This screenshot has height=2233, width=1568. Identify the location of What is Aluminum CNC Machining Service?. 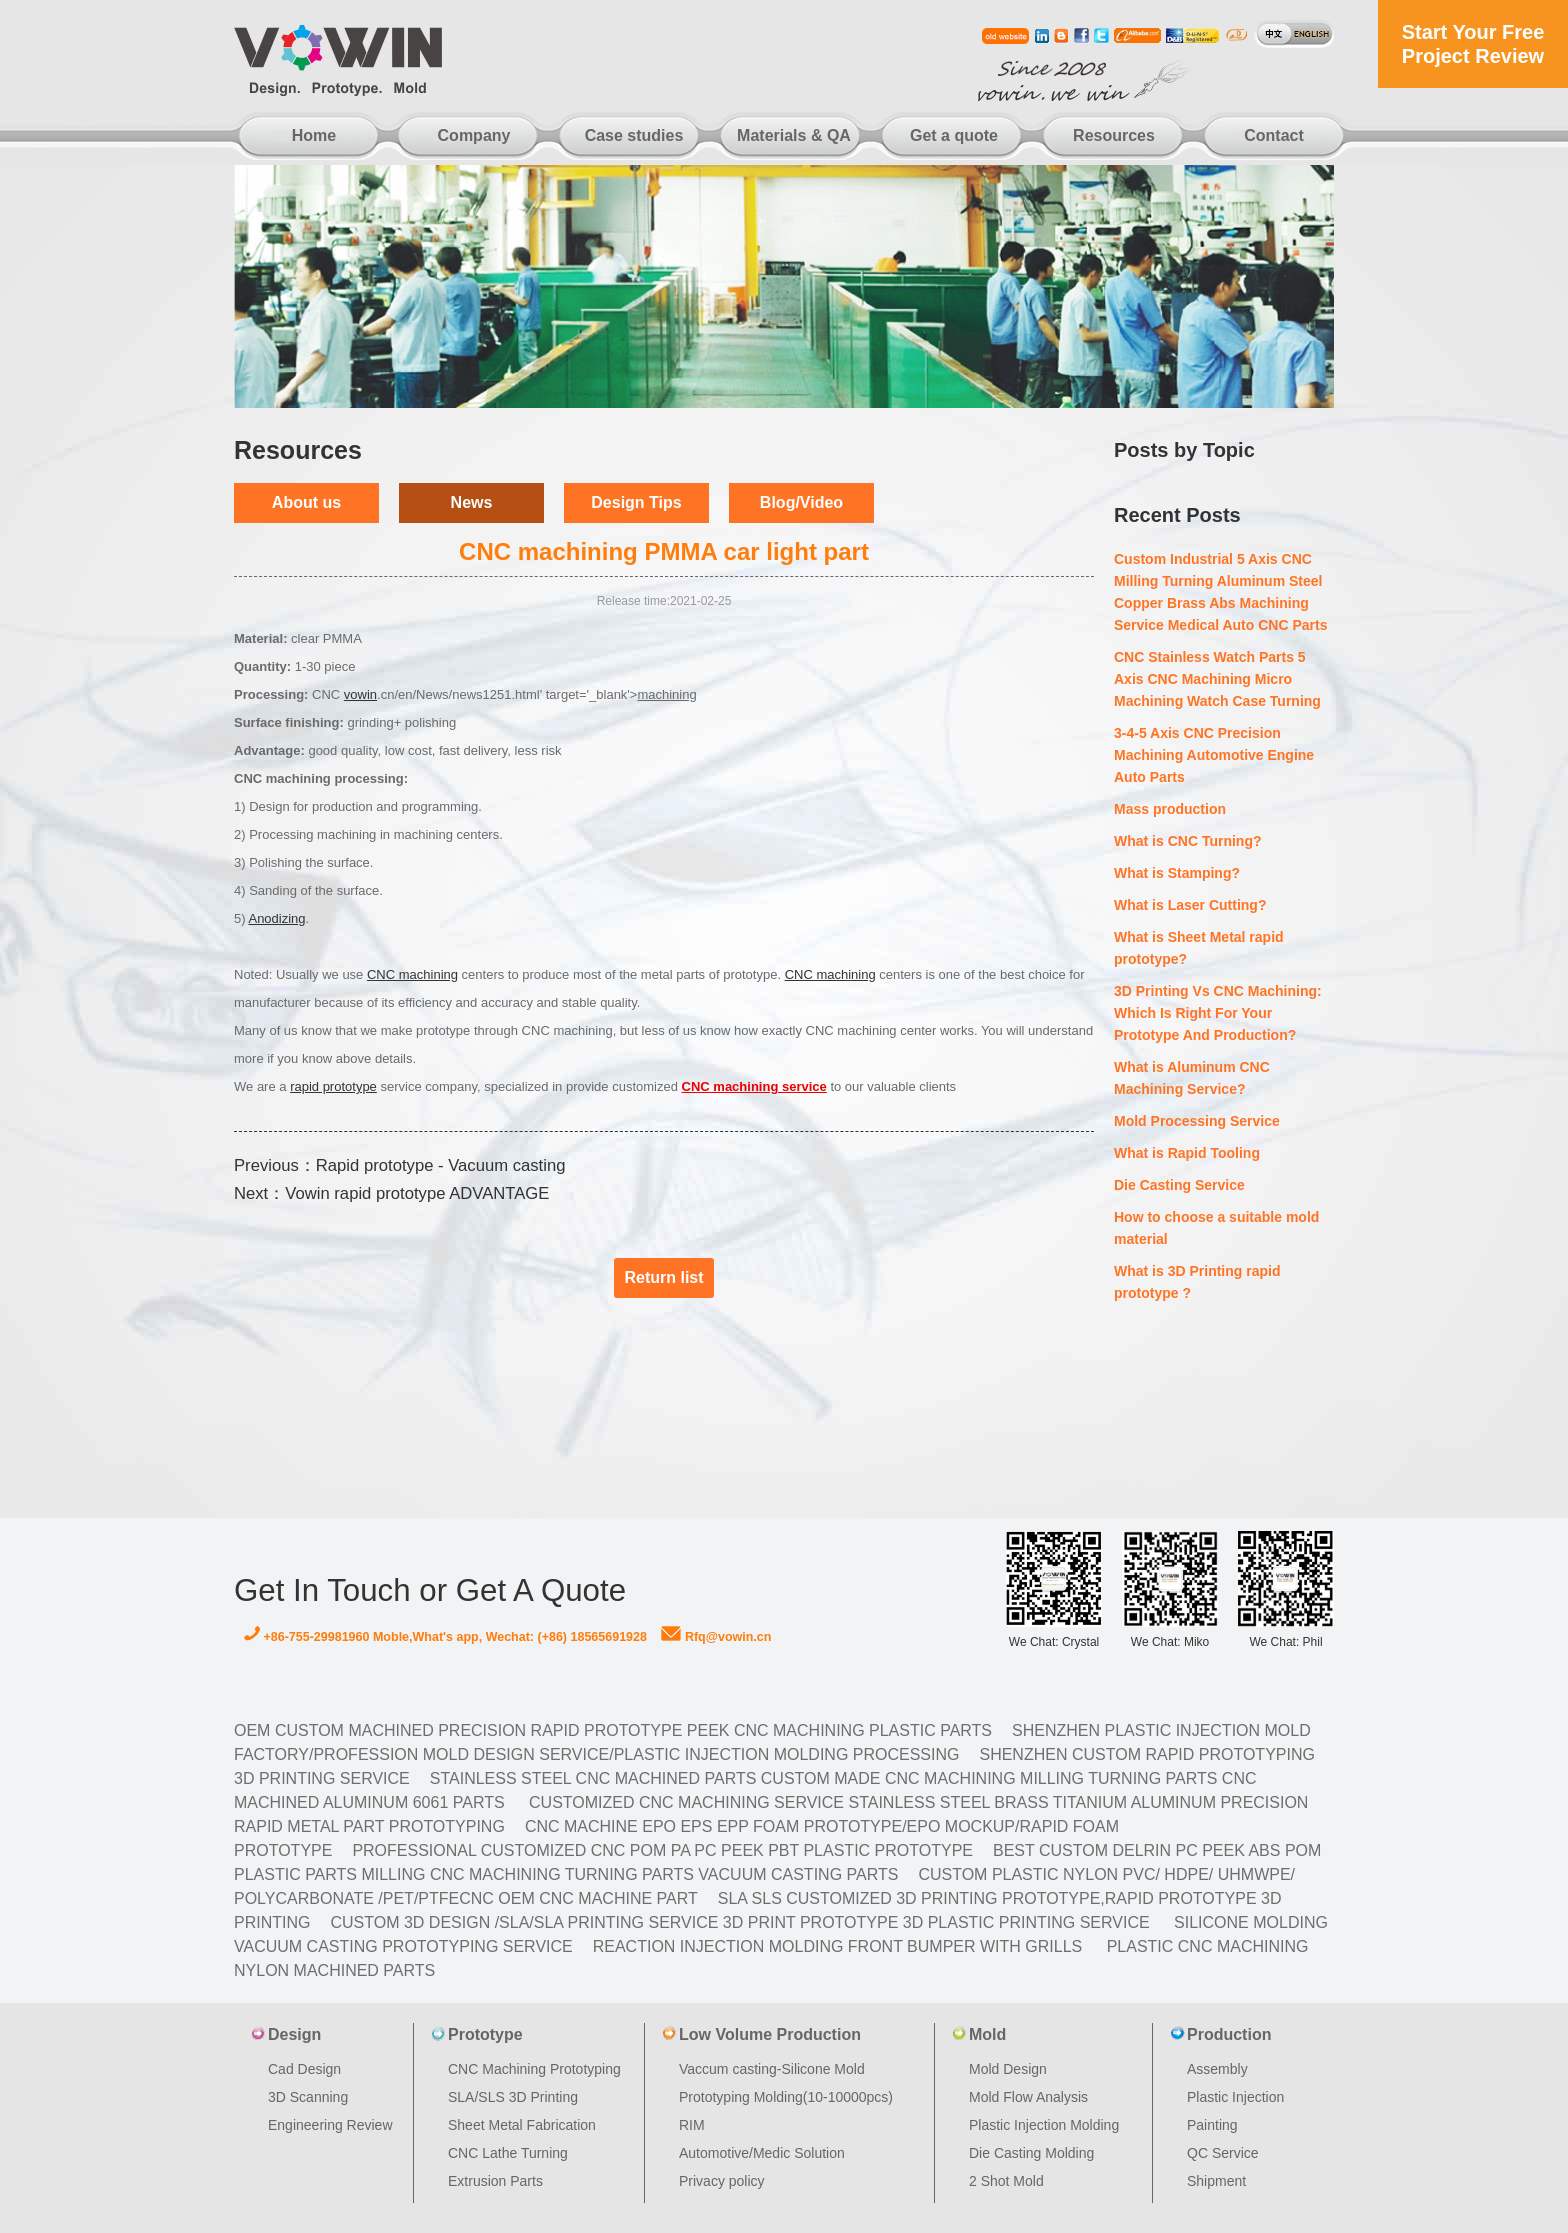
(1192, 1078).